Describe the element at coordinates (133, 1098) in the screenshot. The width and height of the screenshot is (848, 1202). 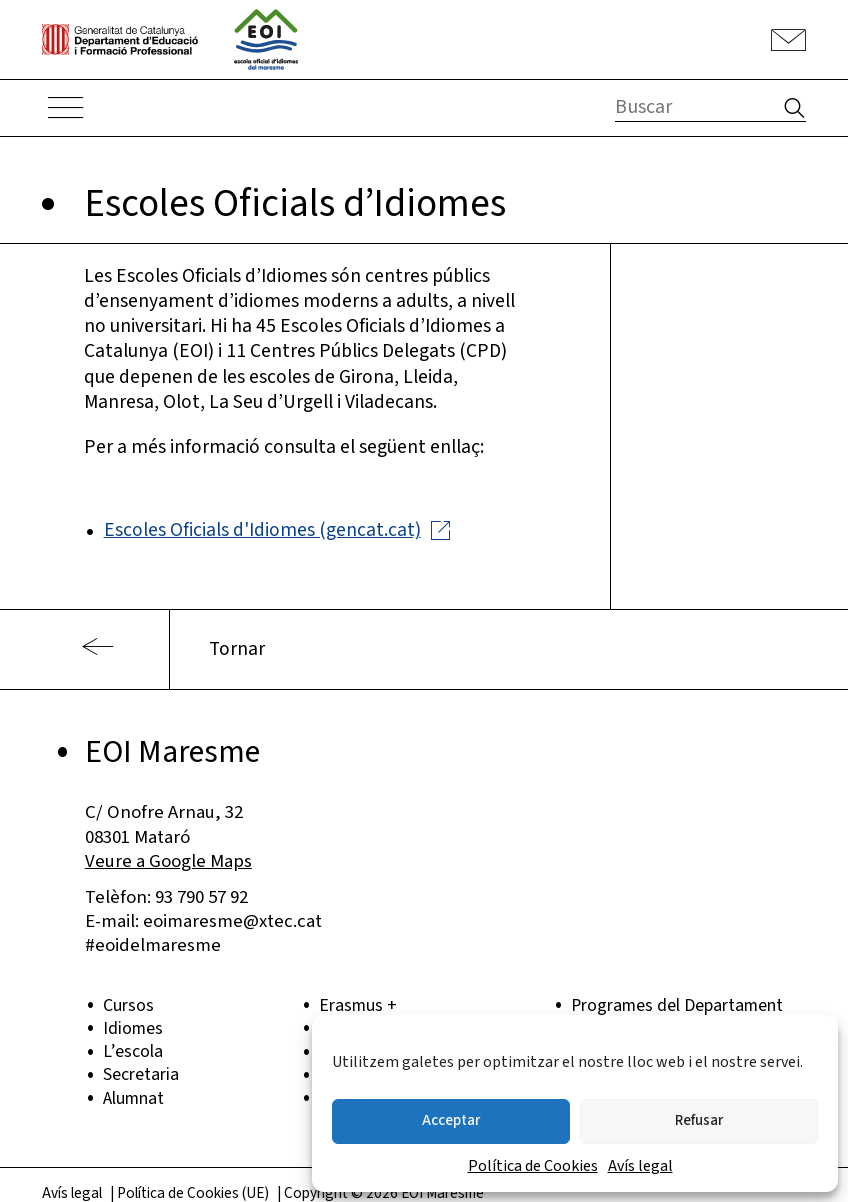
I see `Alumnat` at that location.